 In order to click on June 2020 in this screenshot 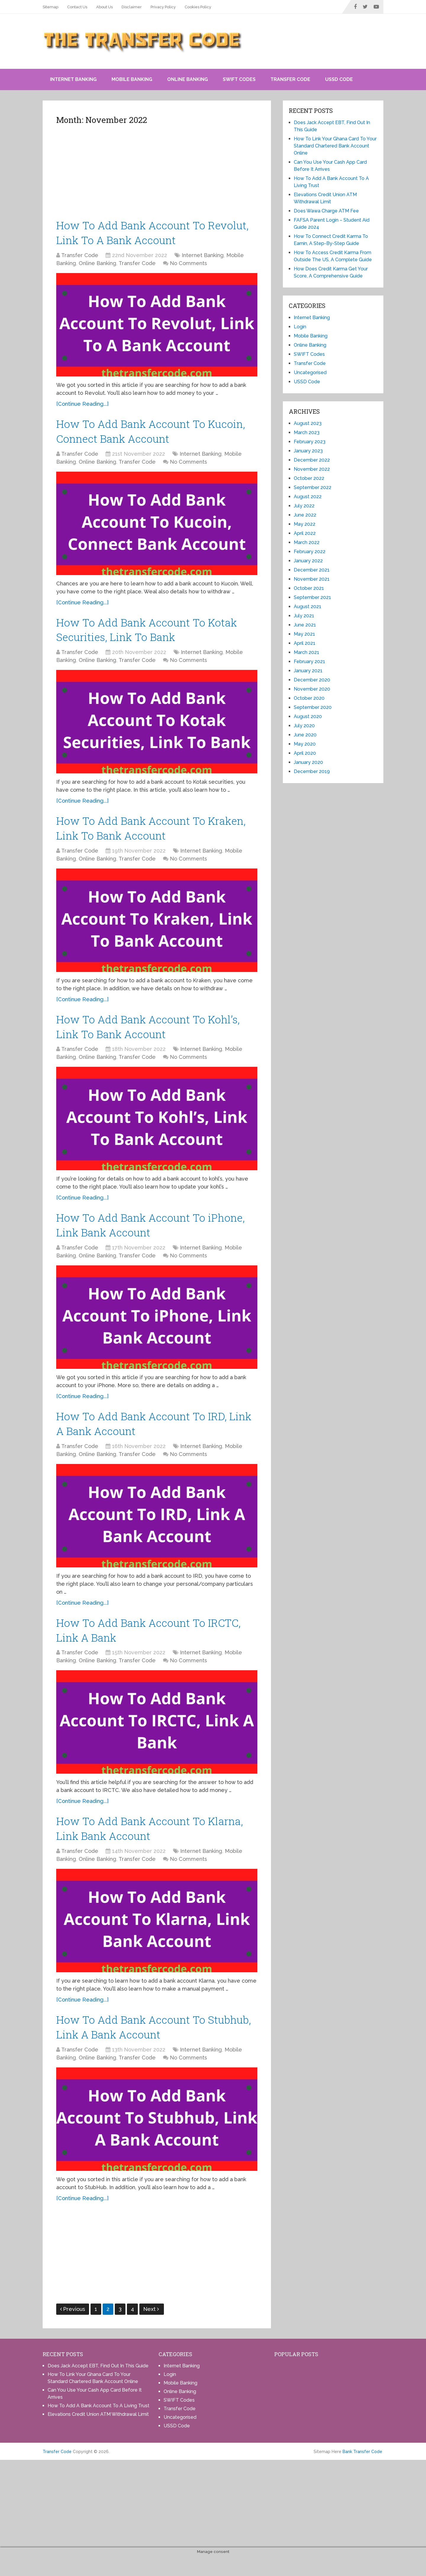, I will do `click(305, 735)`.